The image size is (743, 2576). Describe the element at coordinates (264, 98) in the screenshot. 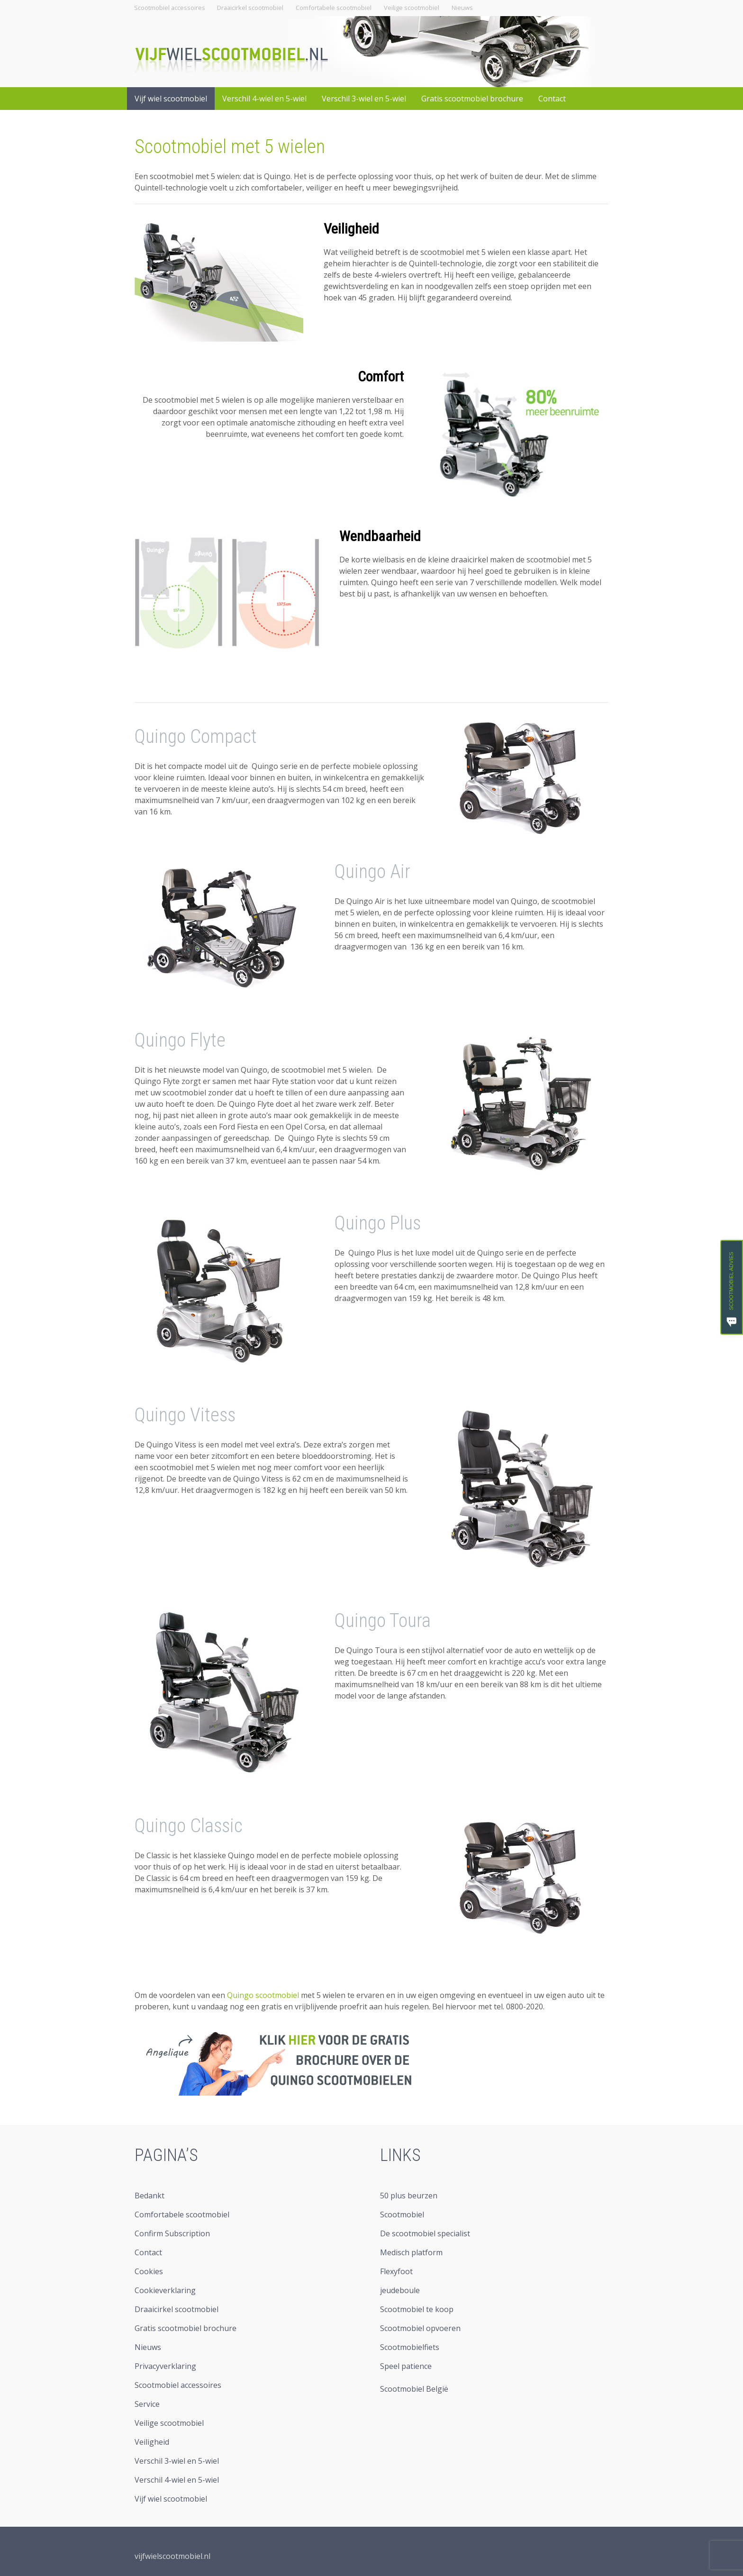

I see `Verschil 4-wiel en 5-wiel` at that location.